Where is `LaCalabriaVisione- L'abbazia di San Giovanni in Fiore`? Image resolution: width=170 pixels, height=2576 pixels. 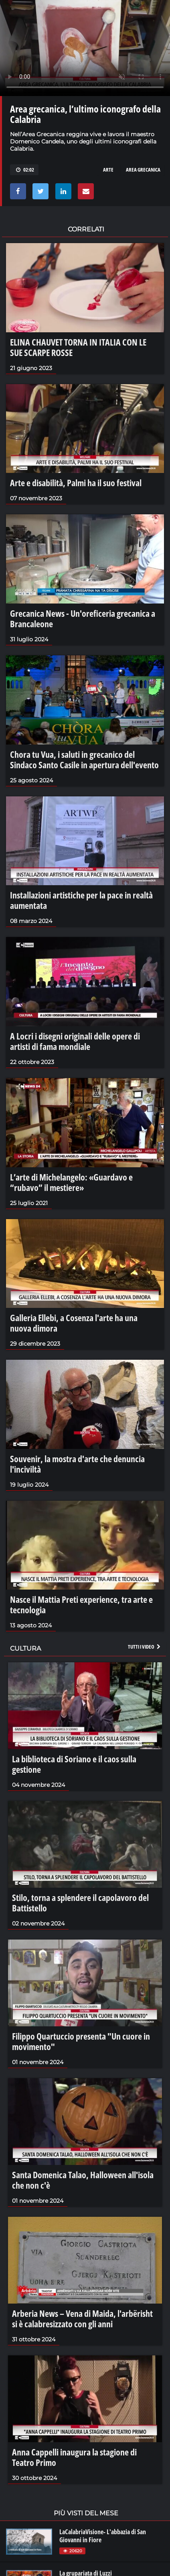 LaCalabriaVisione- L'abbazia di San Giovanni in Fiore is located at coordinates (102, 2535).